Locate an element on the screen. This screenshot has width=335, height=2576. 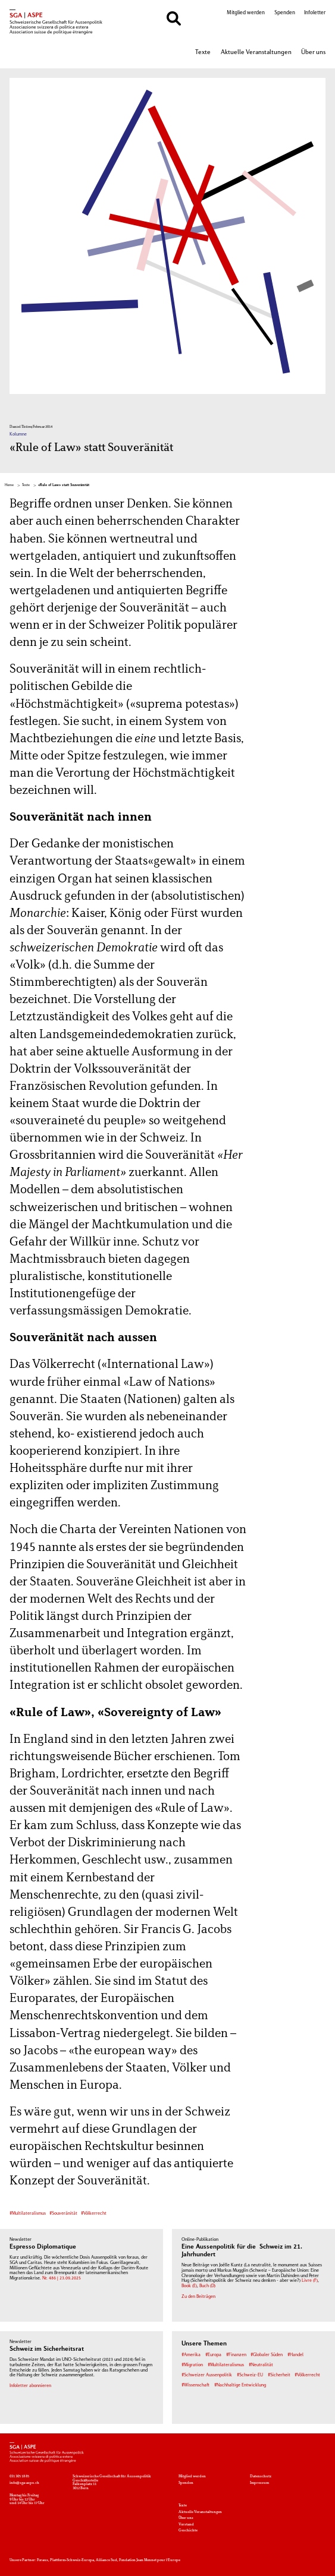
Buch (D) is located at coordinates (207, 2286).